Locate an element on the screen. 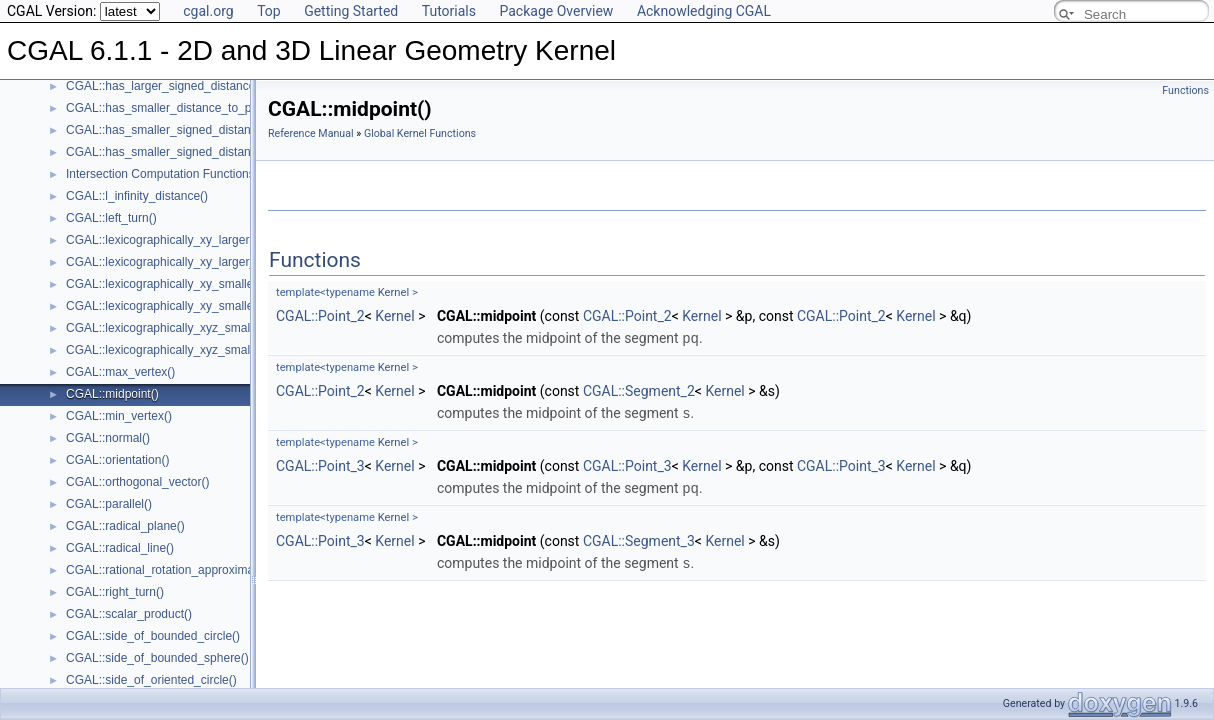  CGAL::rational_rotation_approximation() is located at coordinates (173, 570).